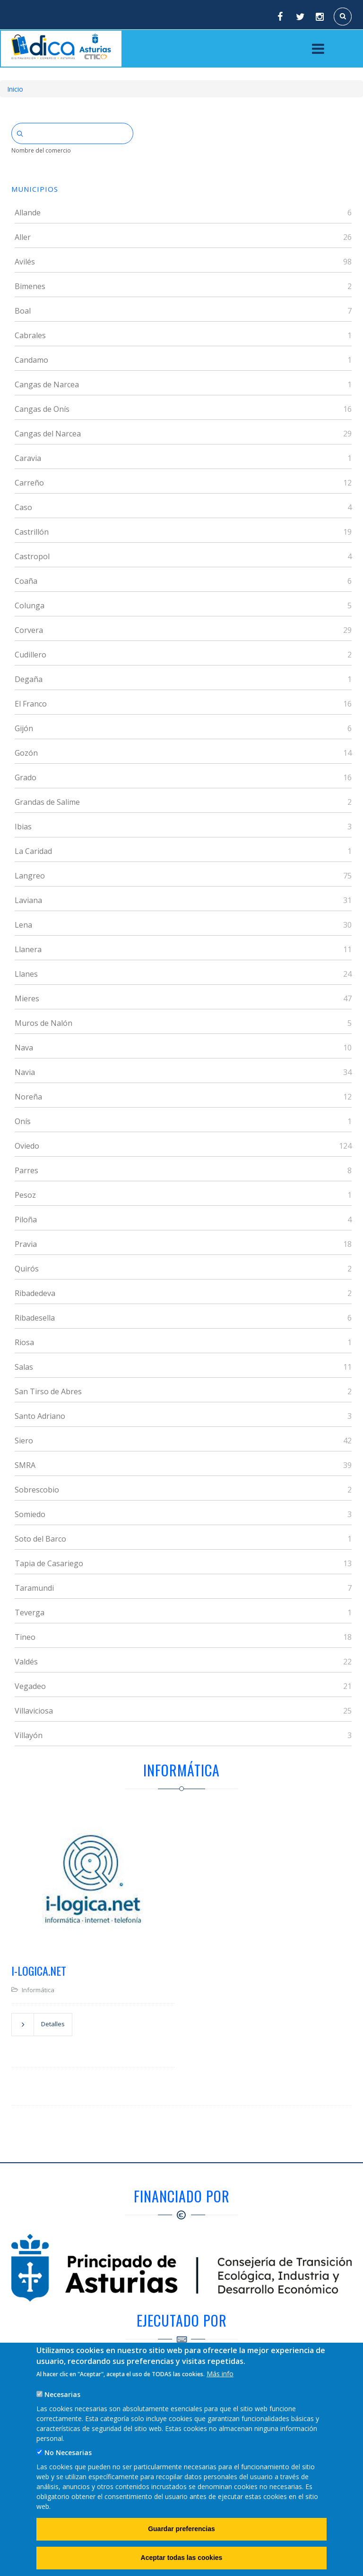  What do you see at coordinates (26, 753) in the screenshot?
I see `Gozón` at bounding box center [26, 753].